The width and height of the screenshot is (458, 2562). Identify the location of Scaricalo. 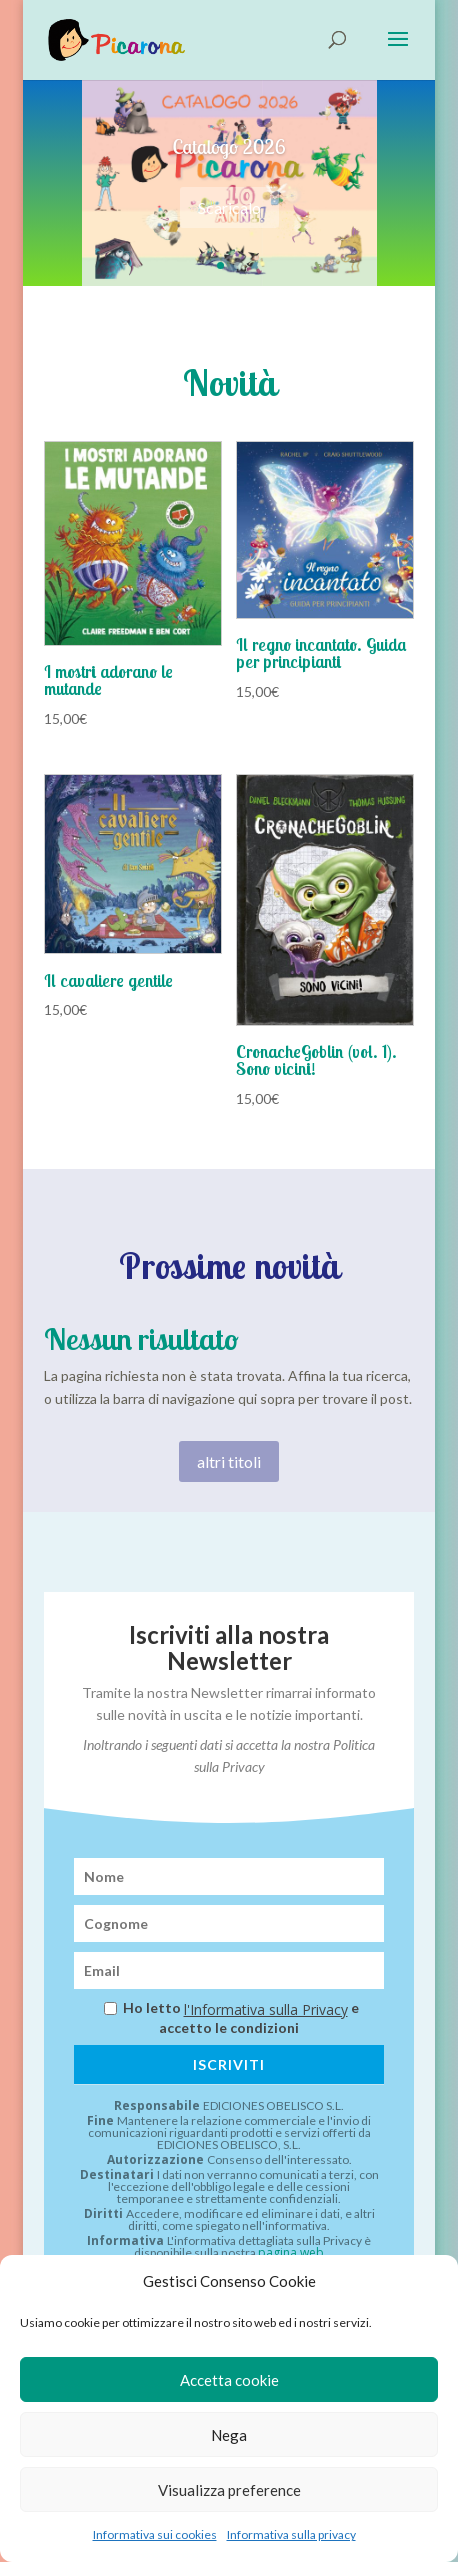
(229, 208).